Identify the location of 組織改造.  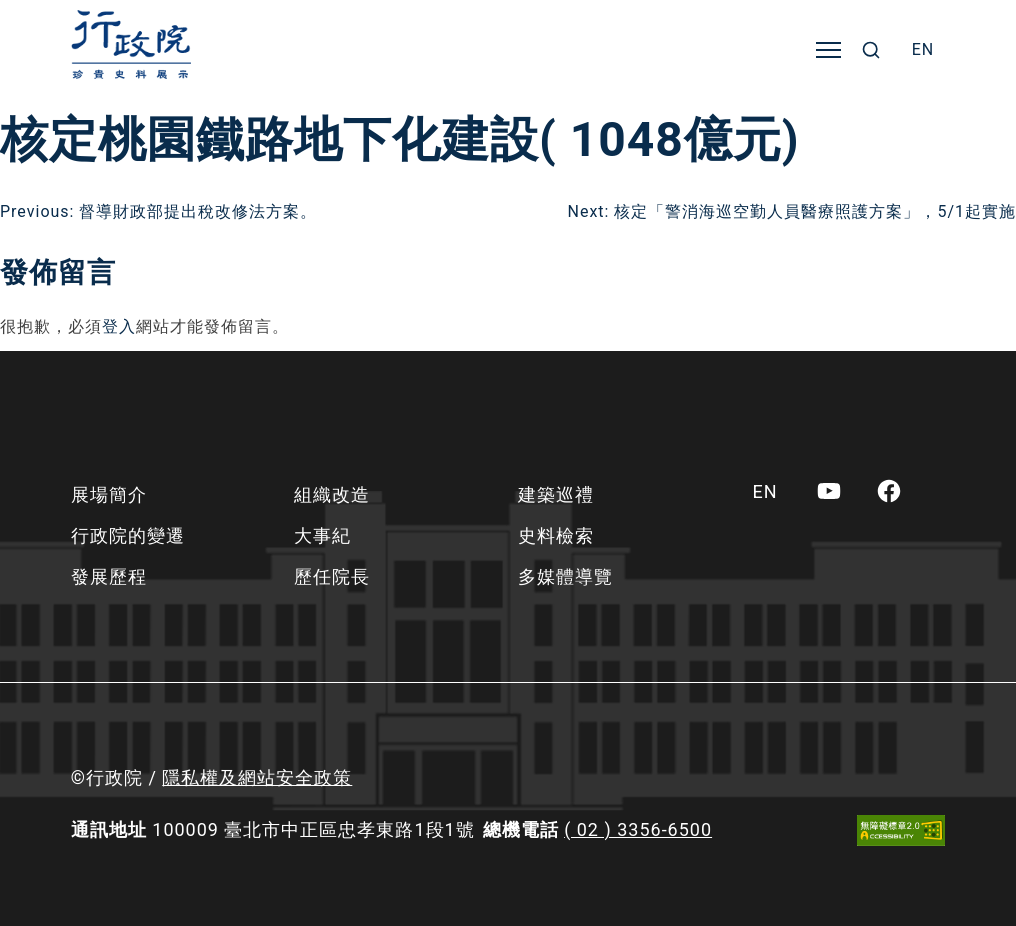
(332, 494).